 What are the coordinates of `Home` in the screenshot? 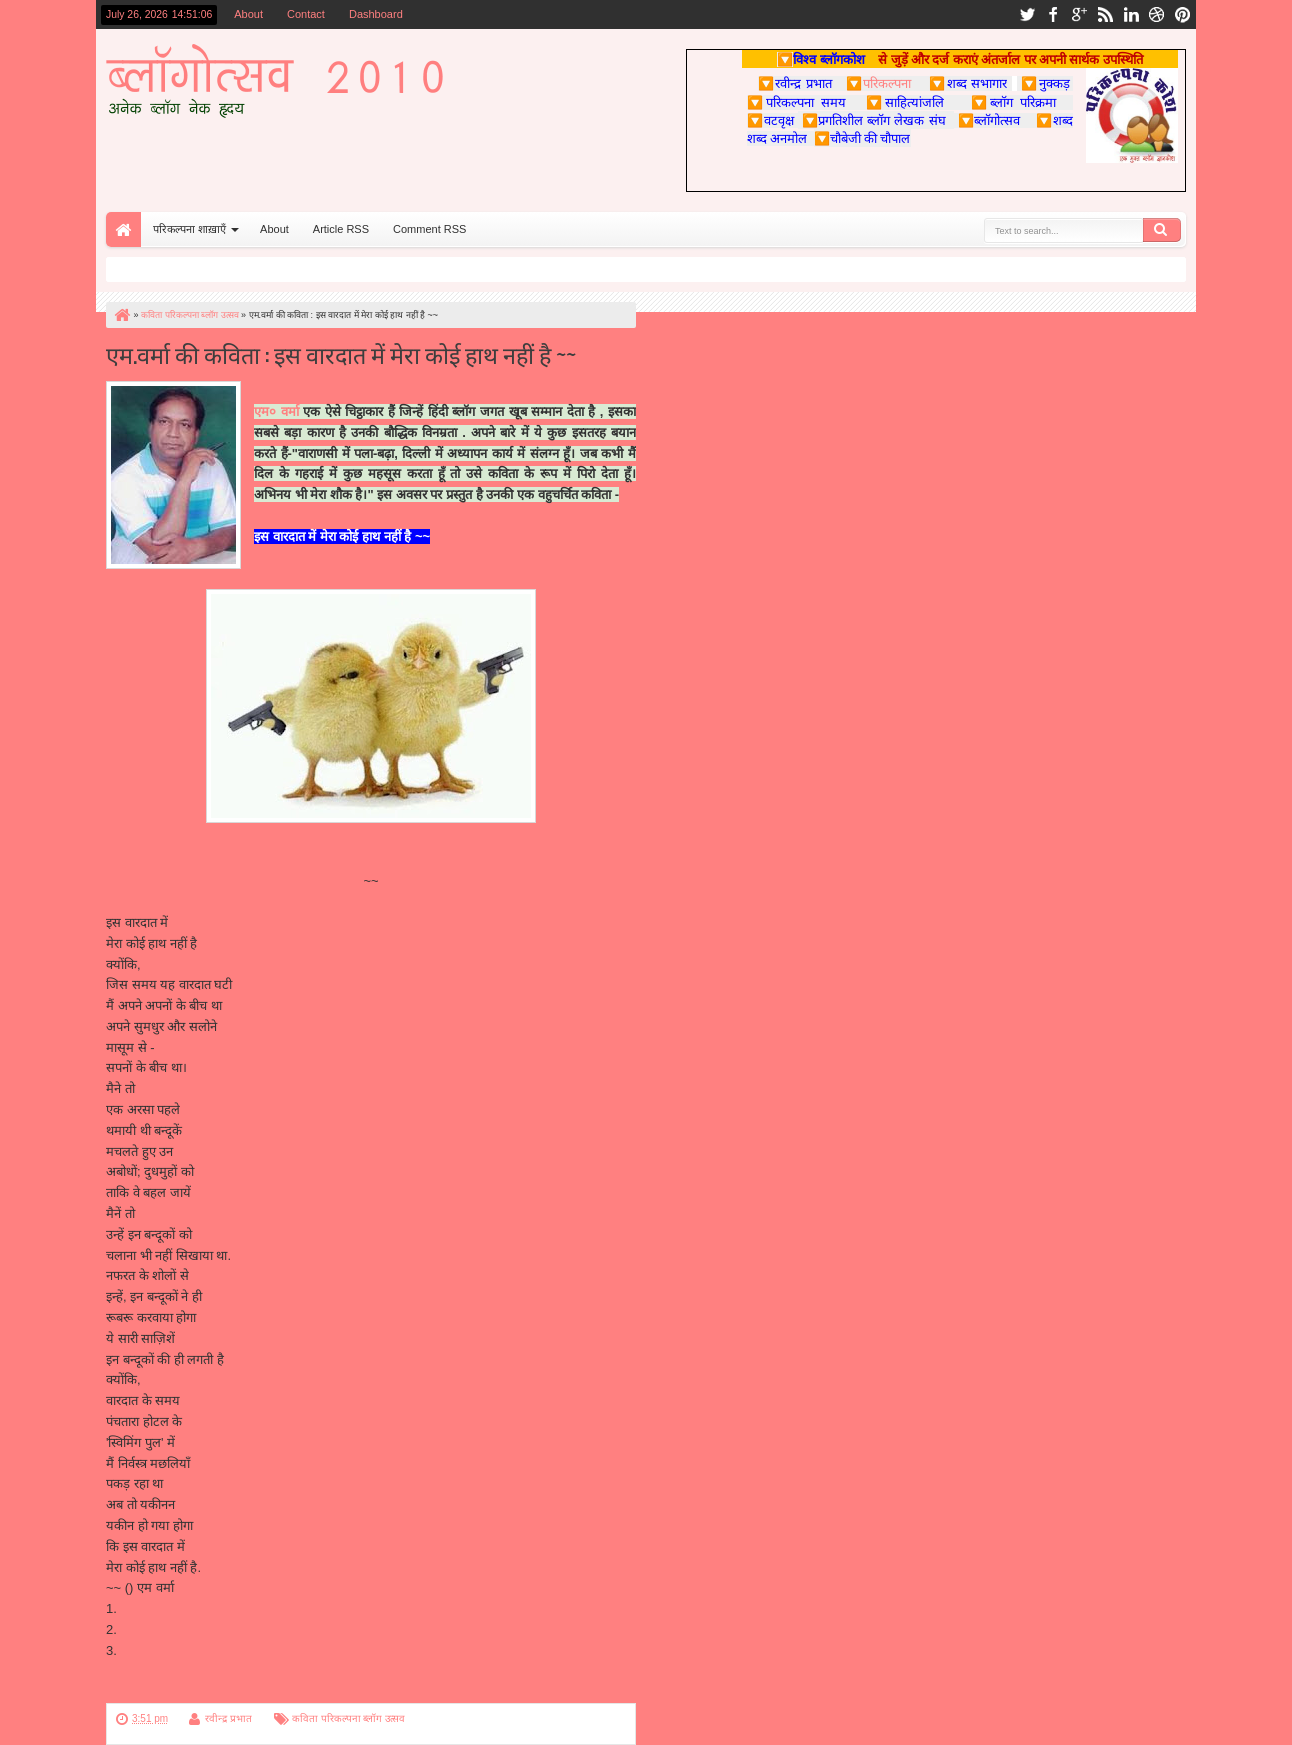 It's located at (123, 229).